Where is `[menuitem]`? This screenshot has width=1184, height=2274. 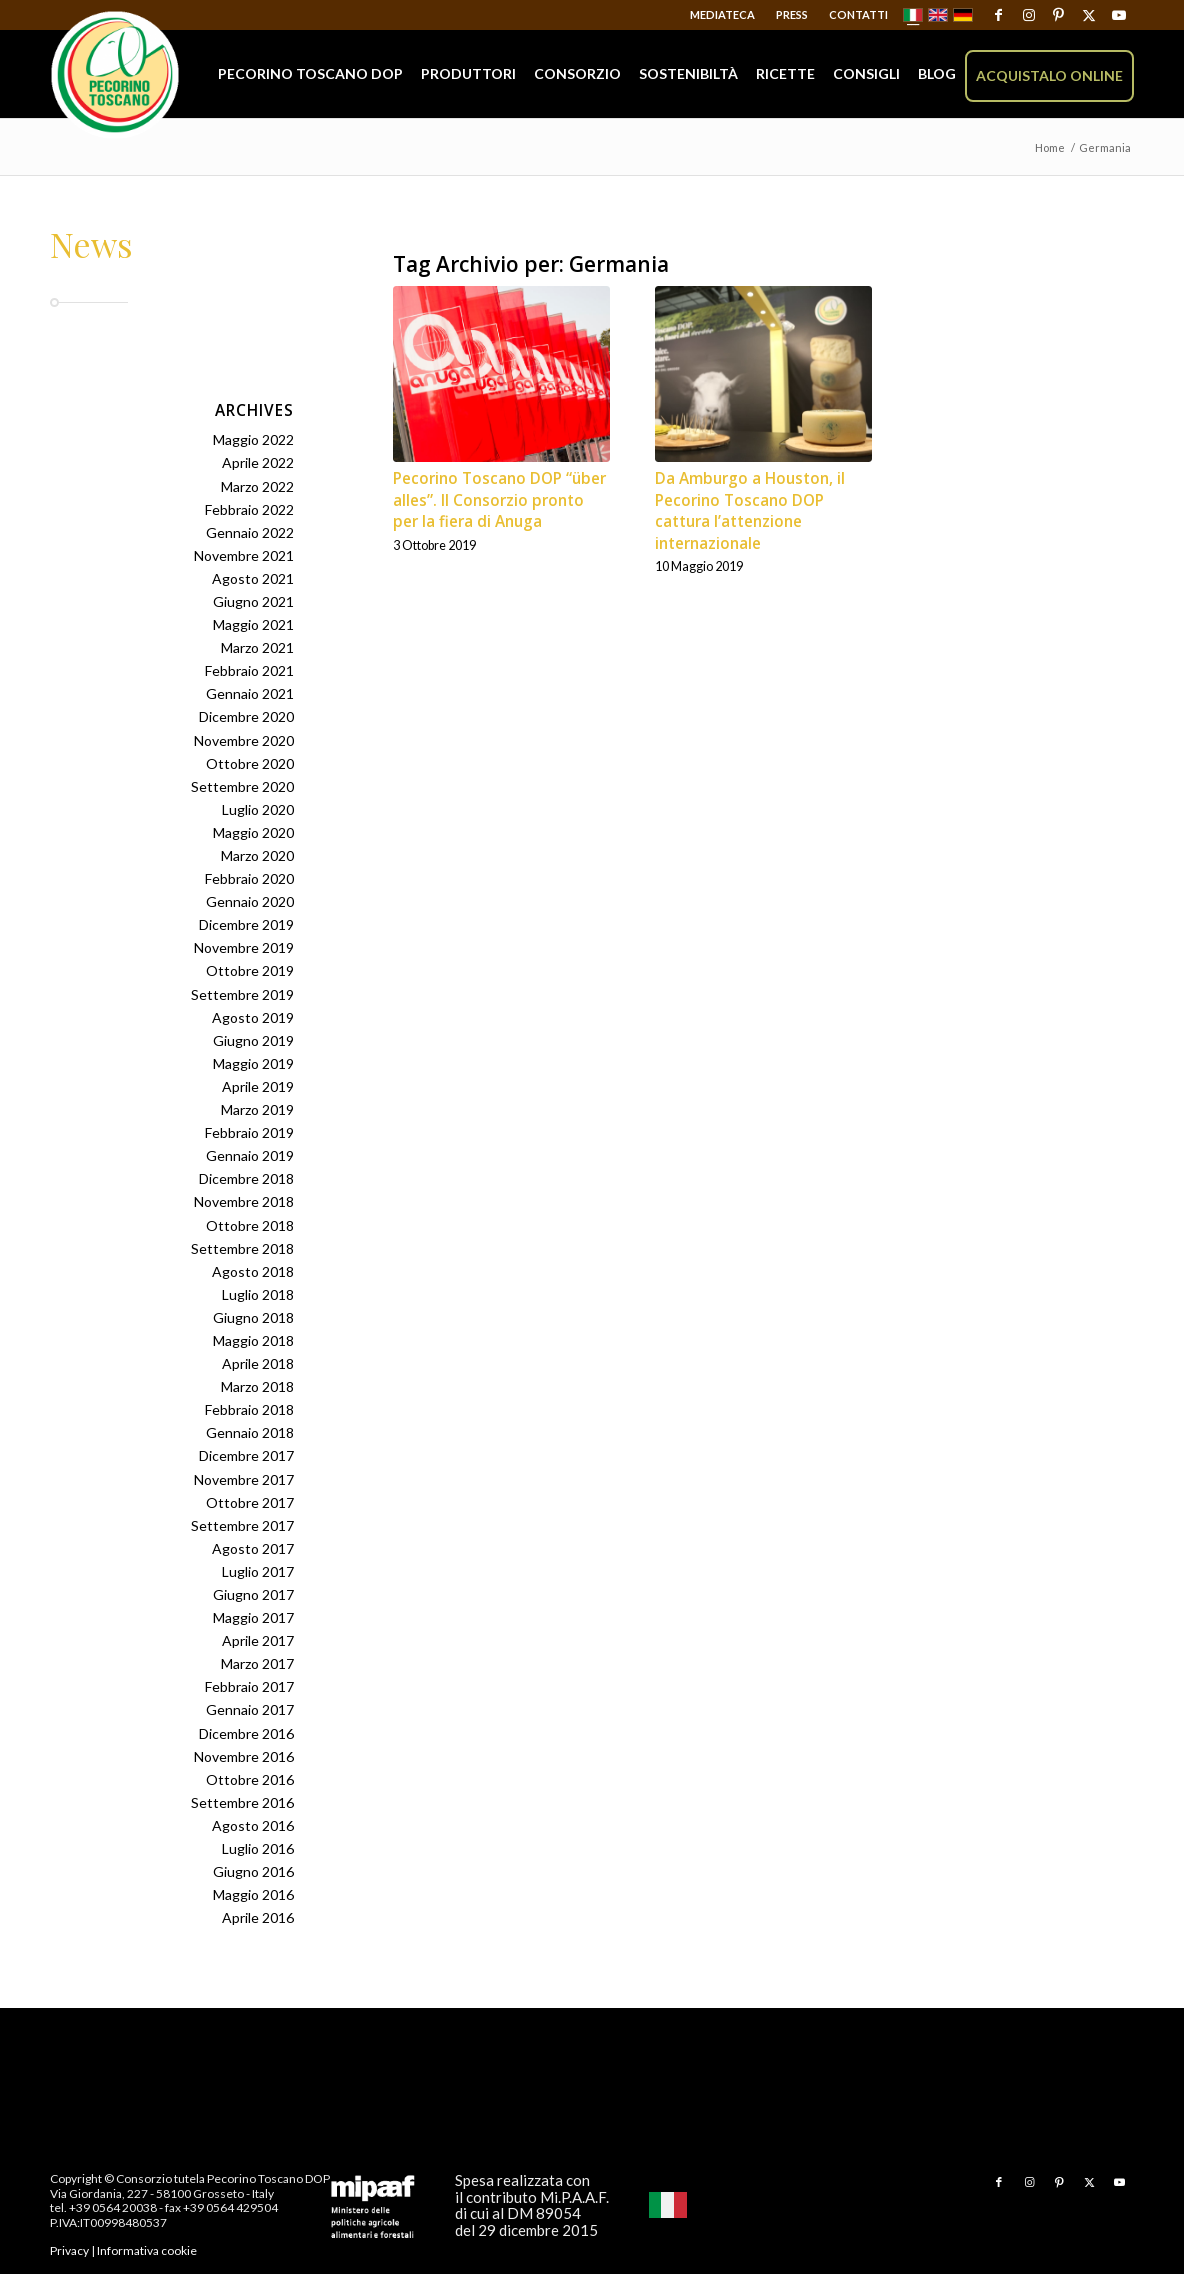 [menuitem] is located at coordinates (723, 15).